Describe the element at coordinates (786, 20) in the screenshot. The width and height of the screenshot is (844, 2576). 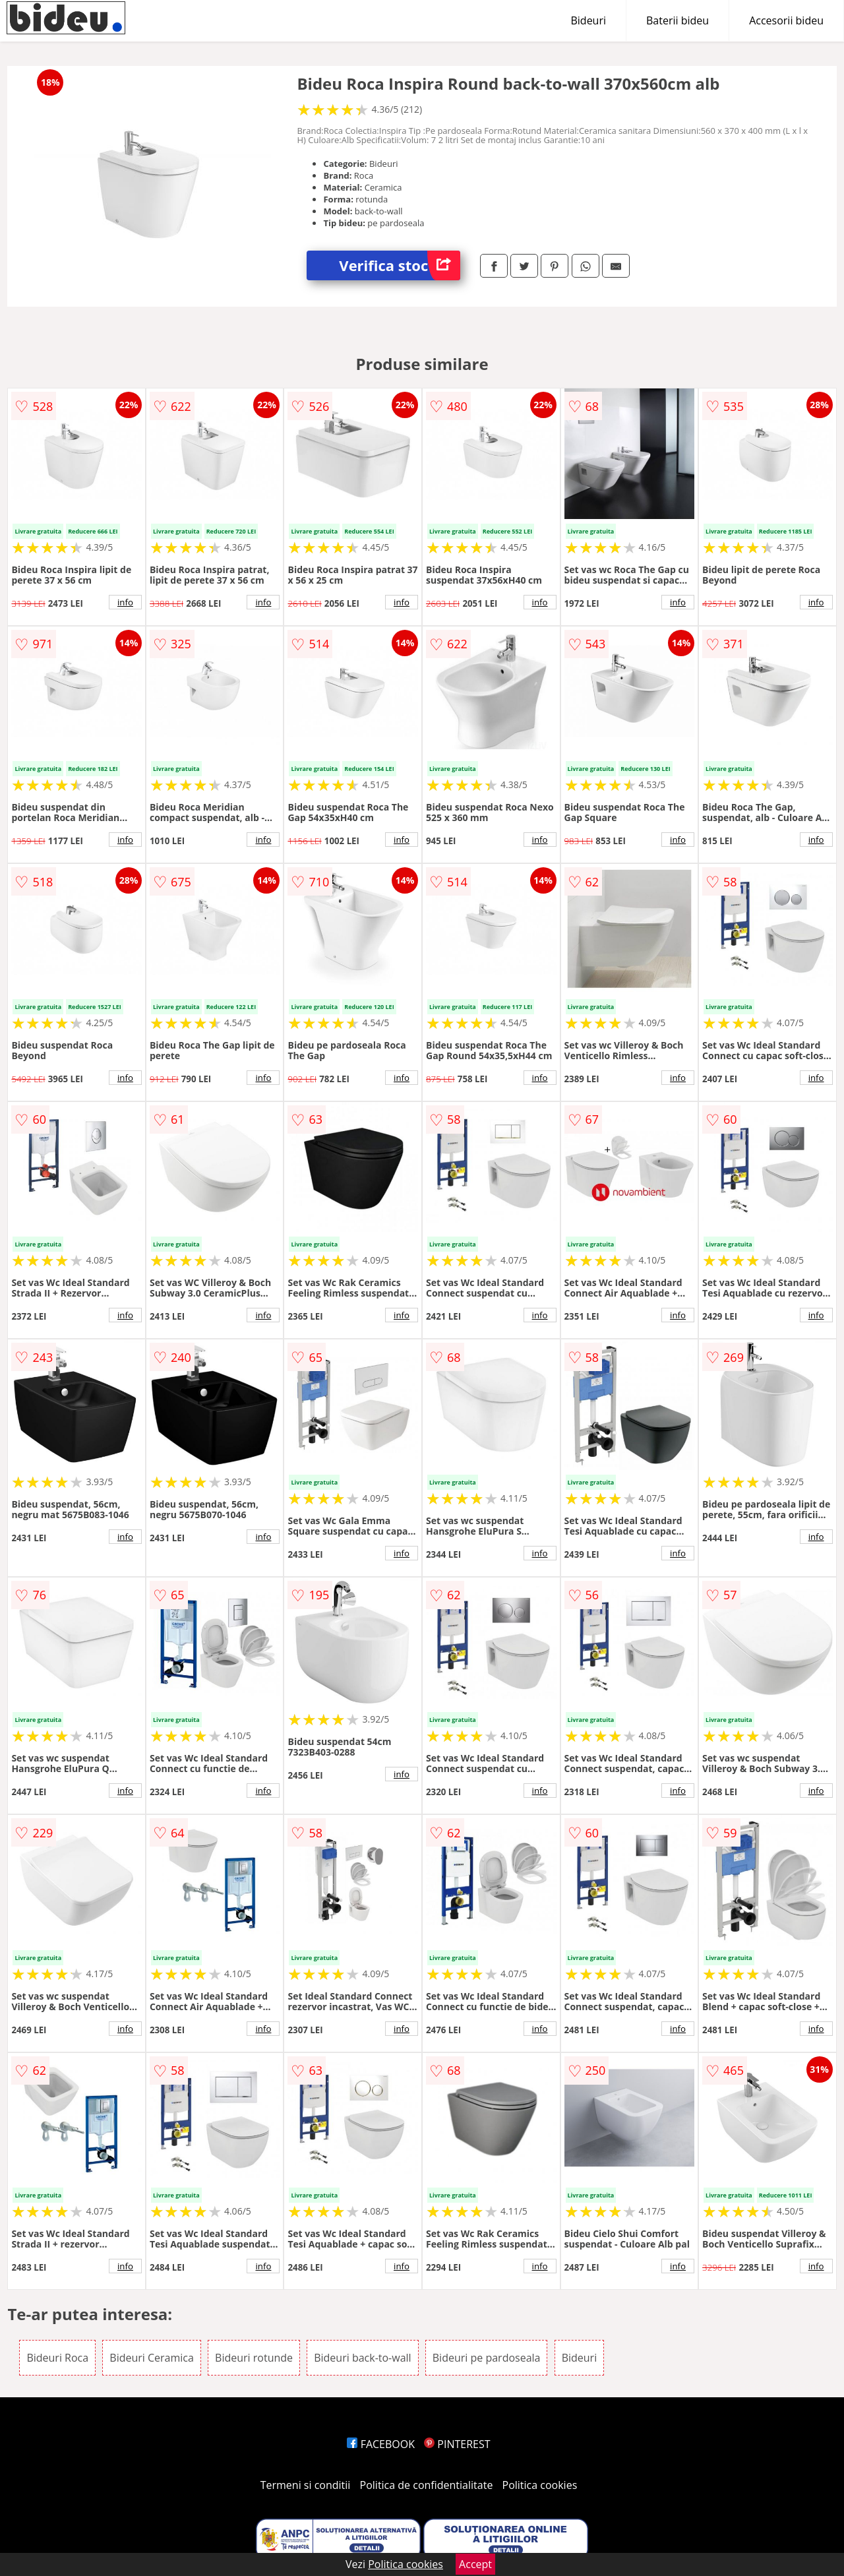
I see `Accesorii bideu` at that location.